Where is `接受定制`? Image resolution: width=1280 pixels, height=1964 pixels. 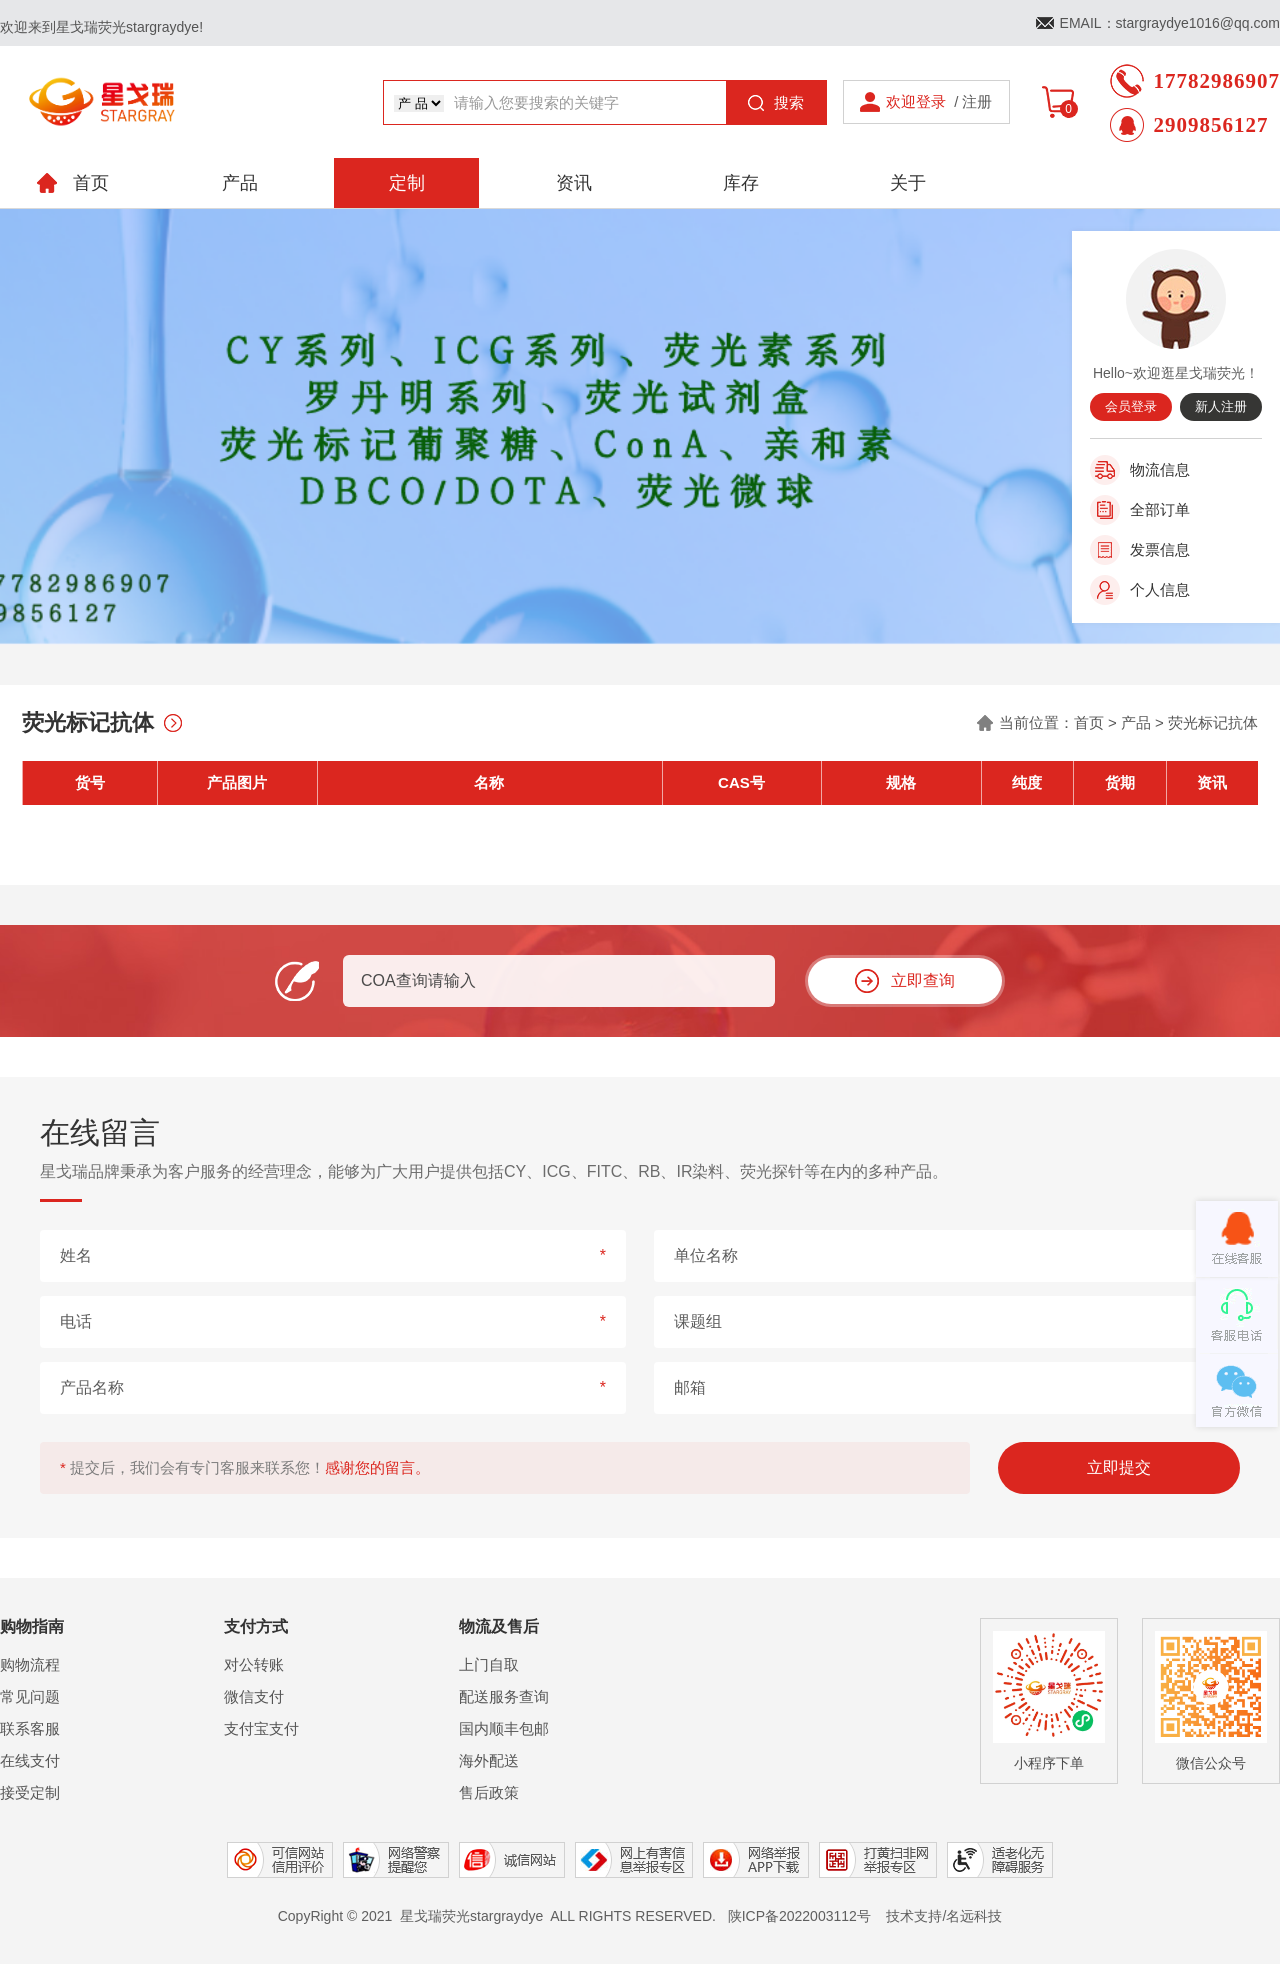 接受定制 is located at coordinates (30, 1792).